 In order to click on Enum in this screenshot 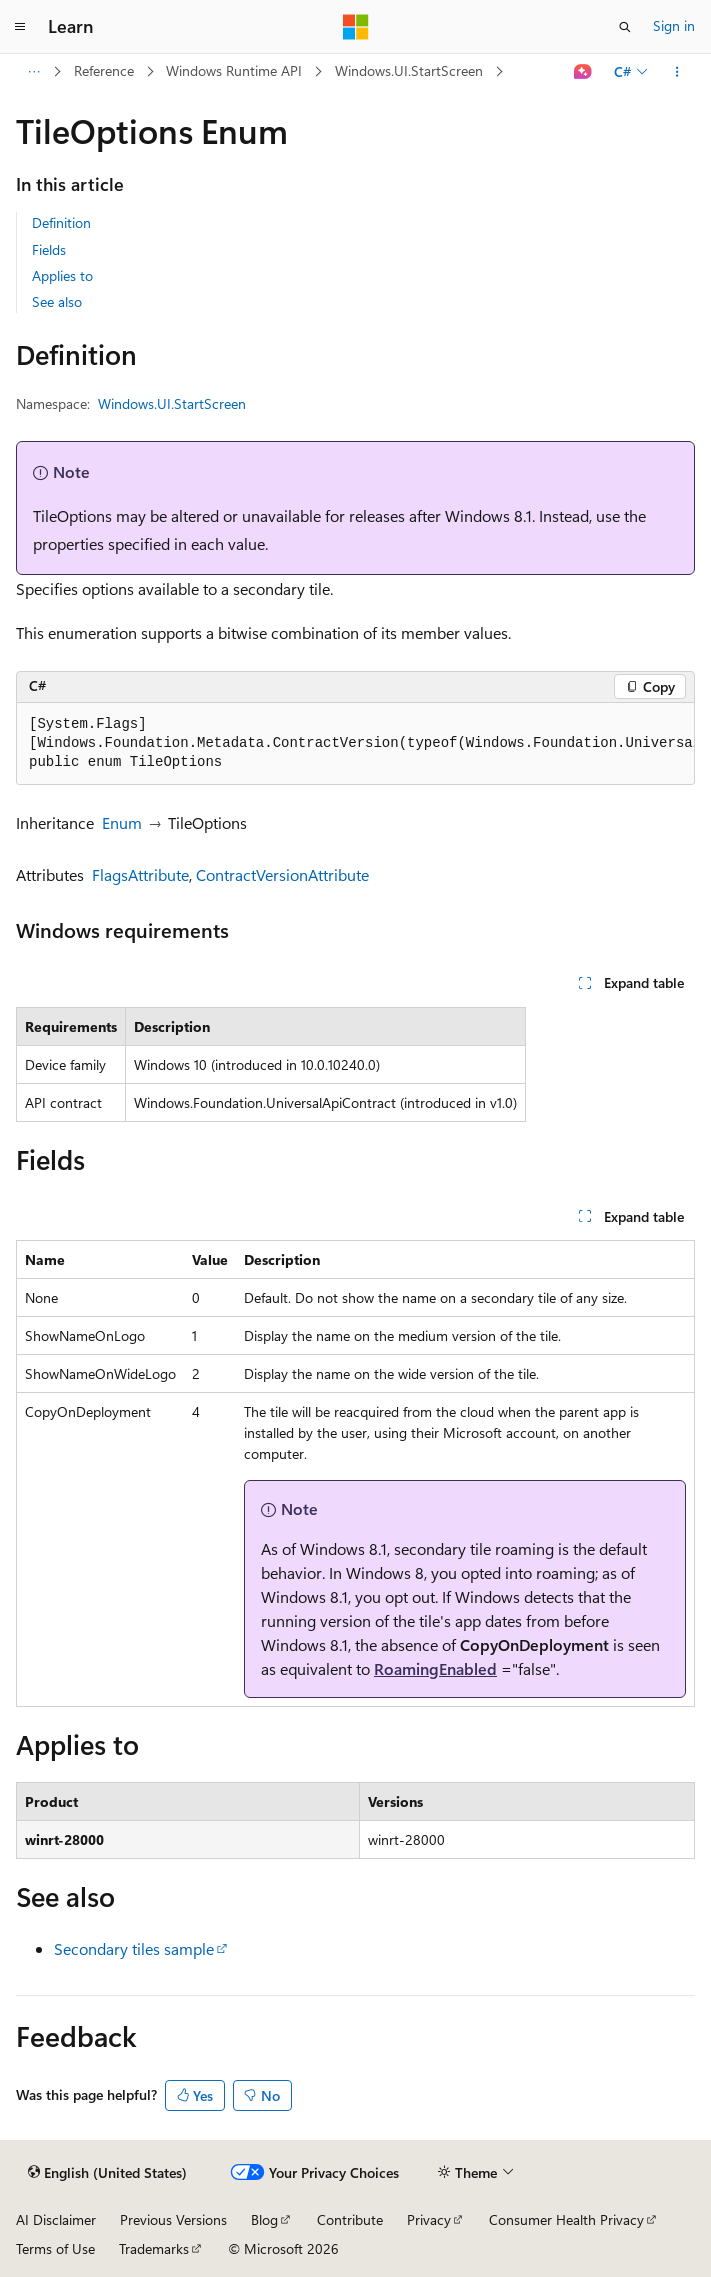, I will do `click(122, 822)`.